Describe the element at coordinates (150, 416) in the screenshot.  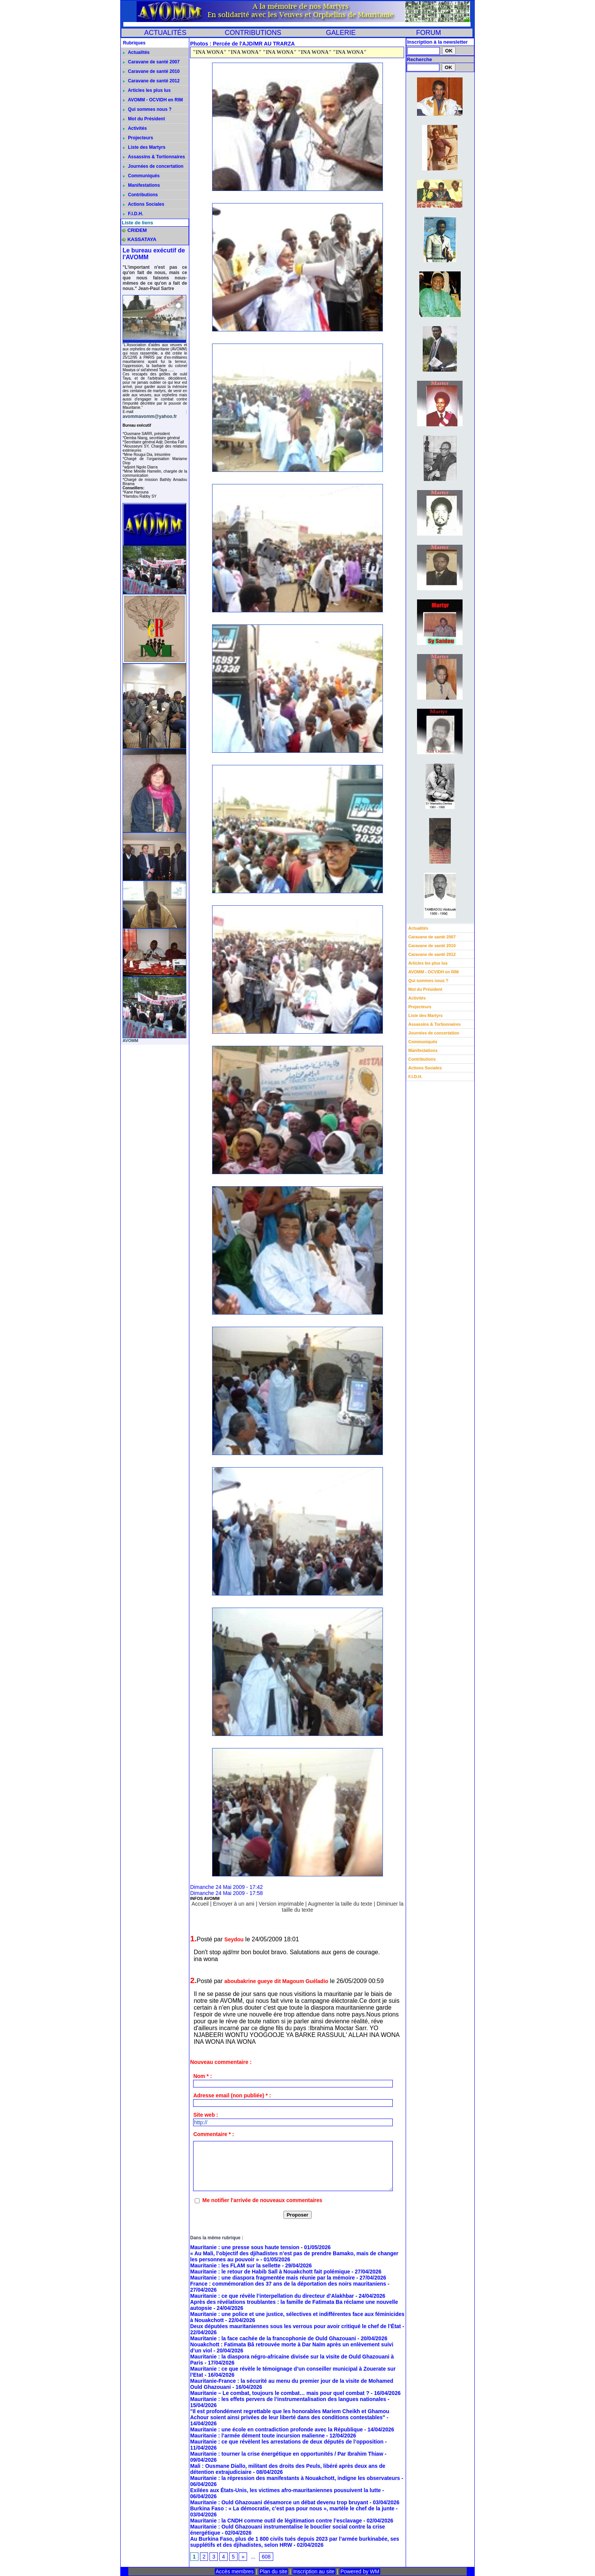
I see `avommavomm@yahoo.fr` at that location.